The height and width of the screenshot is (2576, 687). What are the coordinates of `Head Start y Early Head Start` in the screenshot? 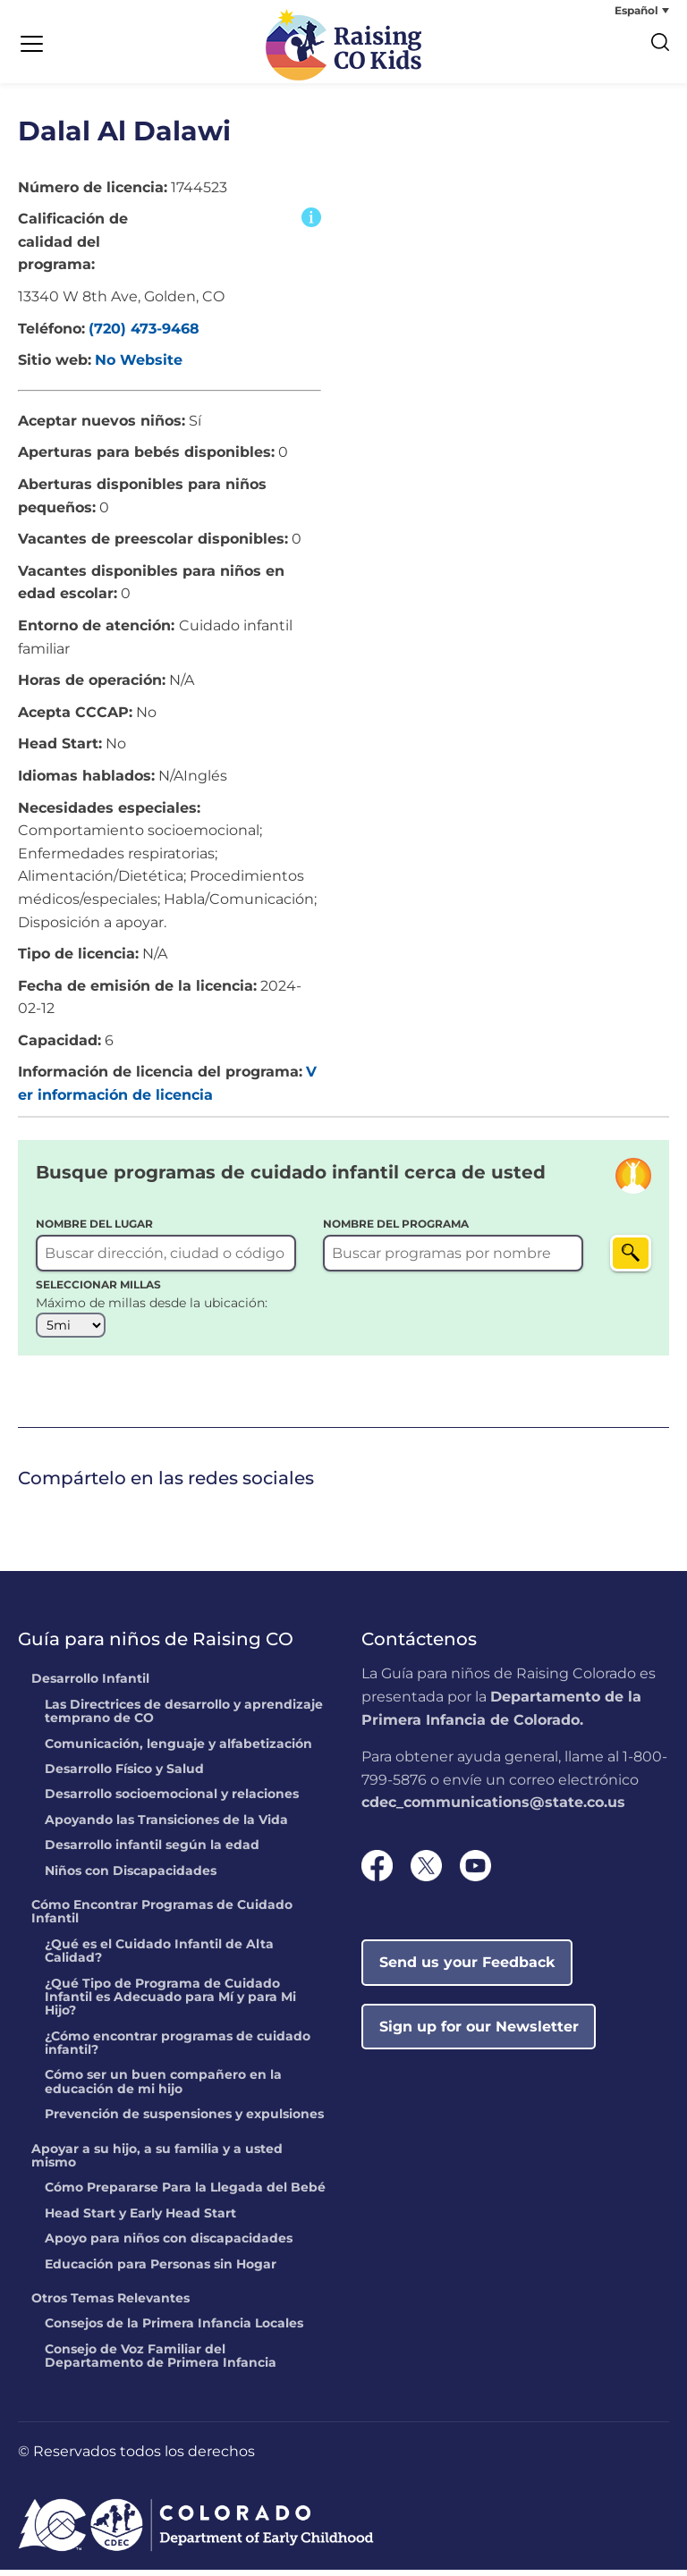 It's located at (140, 2220).